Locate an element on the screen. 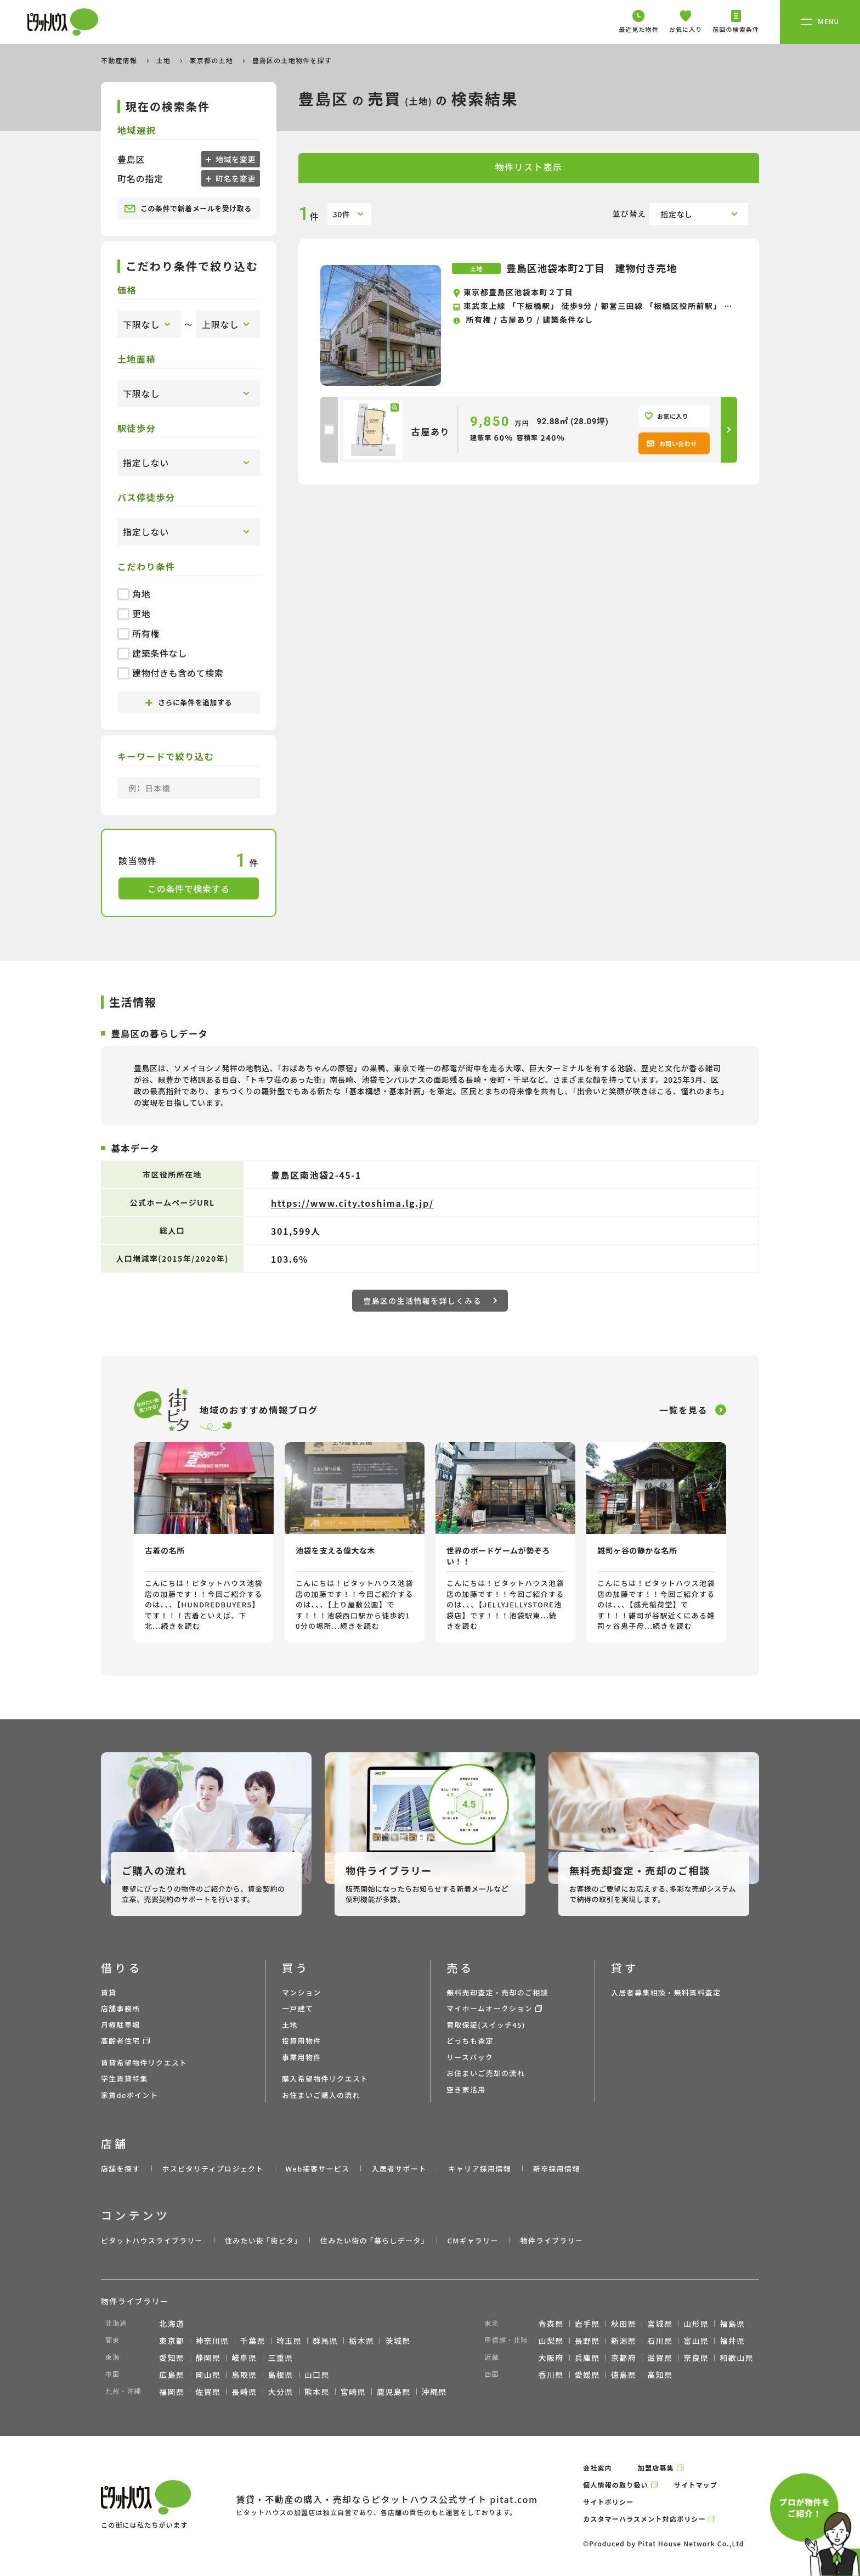 The image size is (860, 2576). どっちも査定 is located at coordinates (470, 2040).